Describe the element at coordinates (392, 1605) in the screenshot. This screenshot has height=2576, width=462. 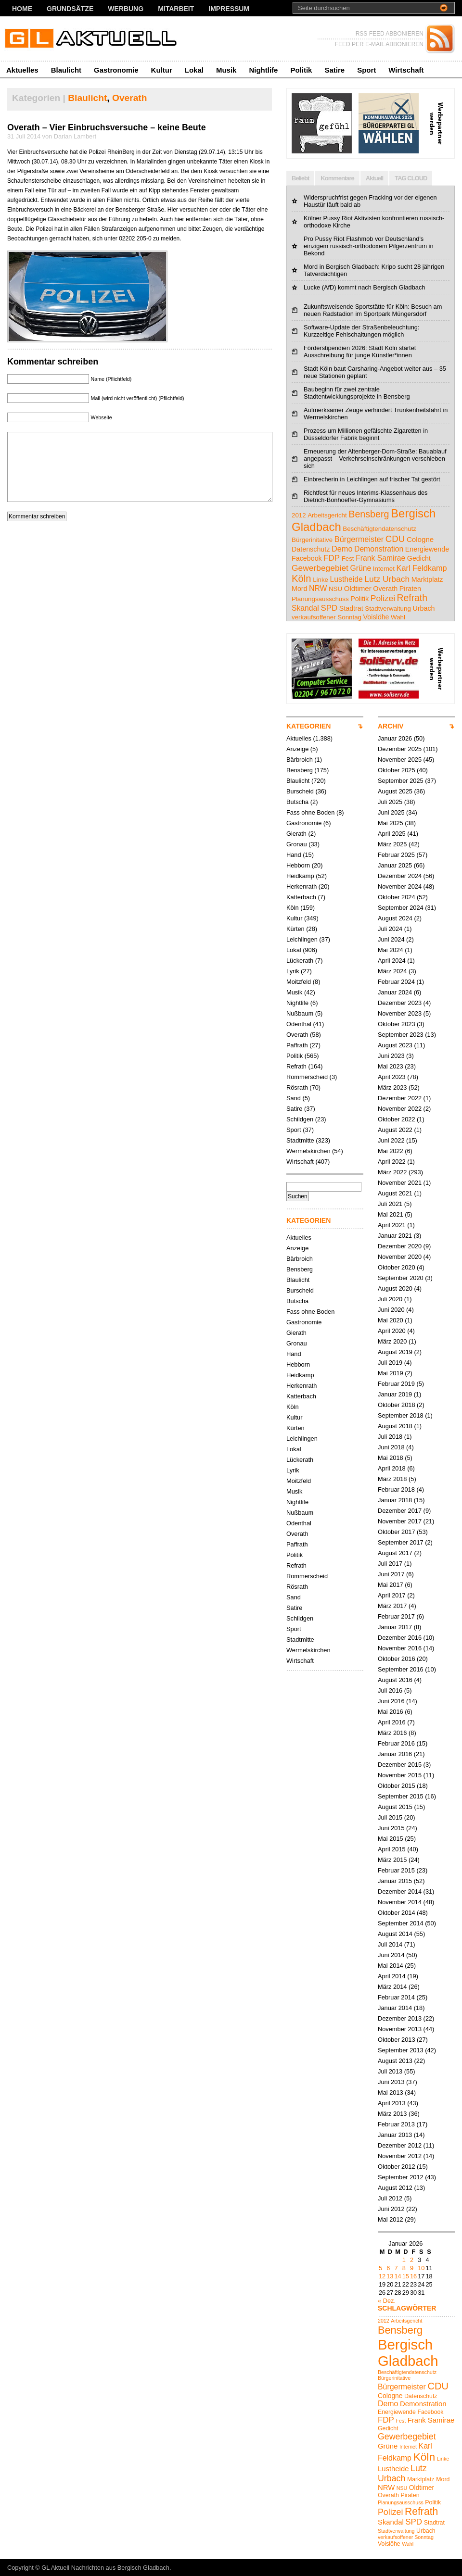
I see `März 2017` at that location.